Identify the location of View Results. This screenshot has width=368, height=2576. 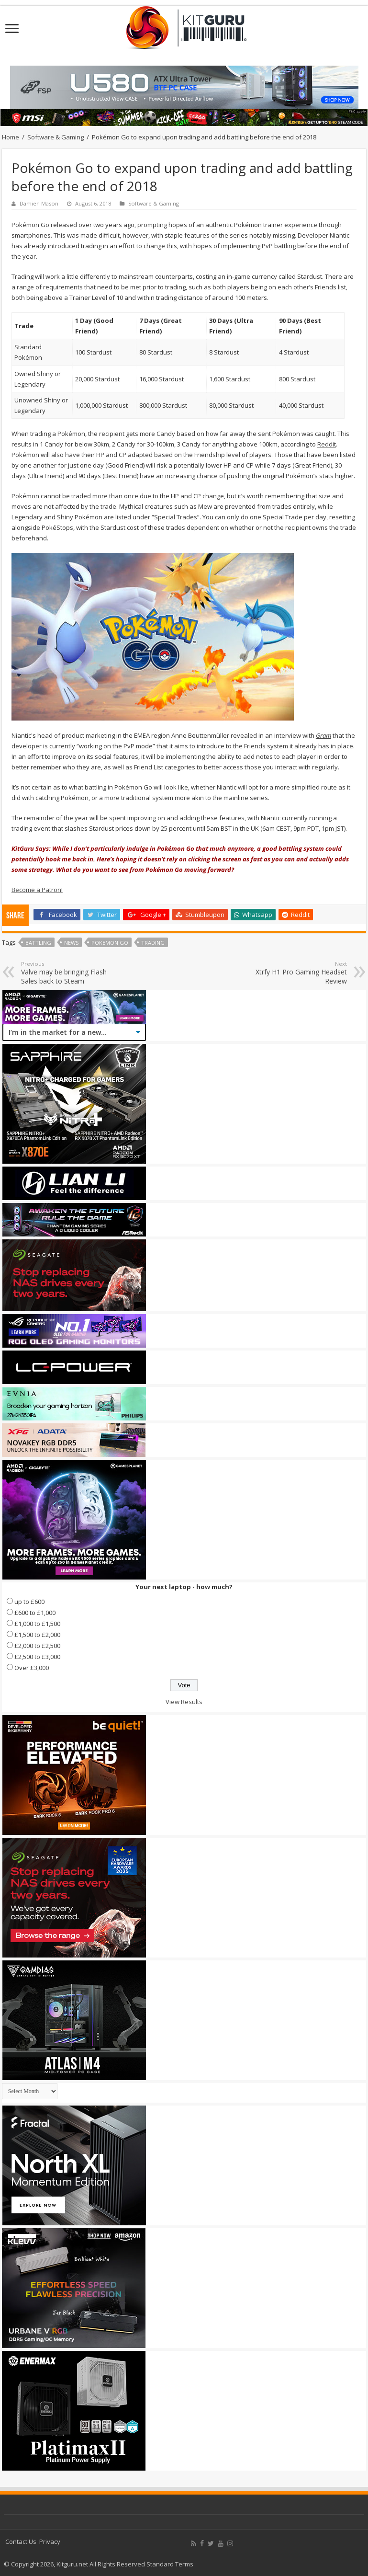
(184, 1701).